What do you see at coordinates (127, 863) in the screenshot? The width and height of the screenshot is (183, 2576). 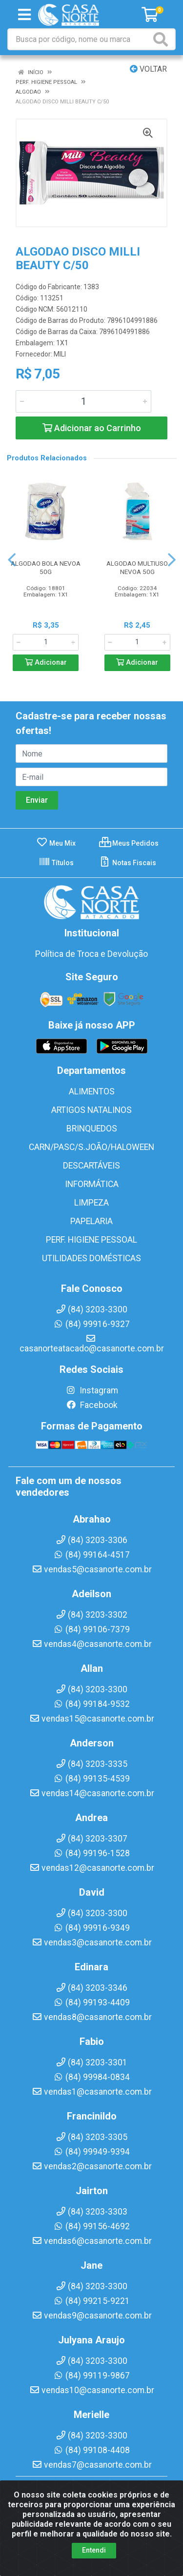 I see `Notas Fiscais` at bounding box center [127, 863].